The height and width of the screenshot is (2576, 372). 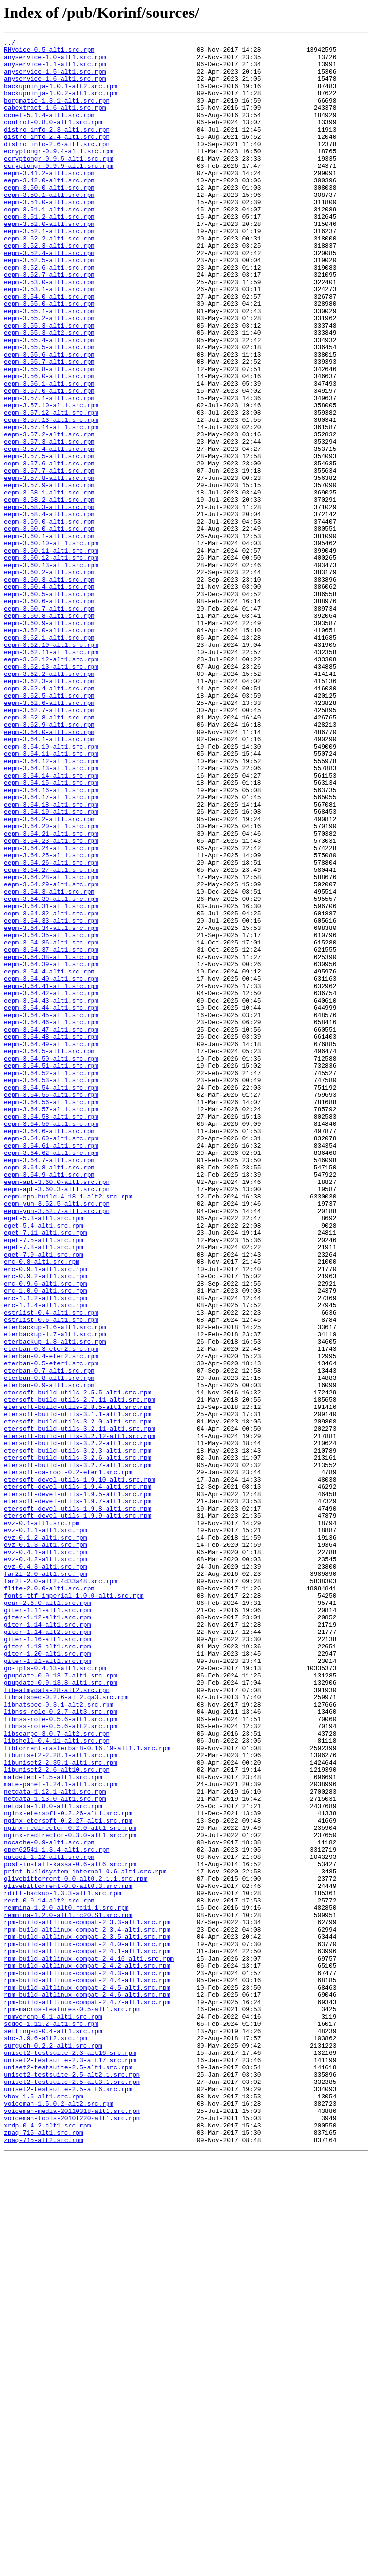 I want to click on eepm-3.60.8-alt1.src.rpm, so click(x=49, y=731).